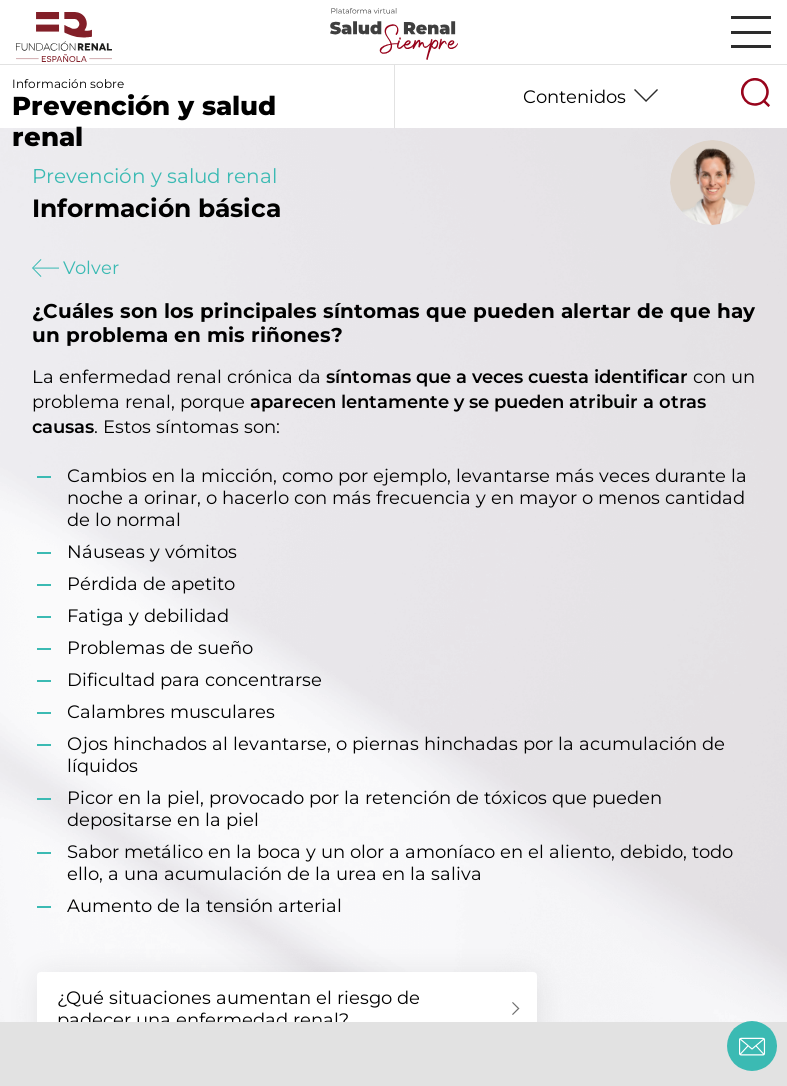 Image resolution: width=787 pixels, height=1086 pixels. Describe the element at coordinates (238, 1009) in the screenshot. I see `¿Qué situaciones aumentan el riesgo de padecer una enfermedad renal?` at that location.